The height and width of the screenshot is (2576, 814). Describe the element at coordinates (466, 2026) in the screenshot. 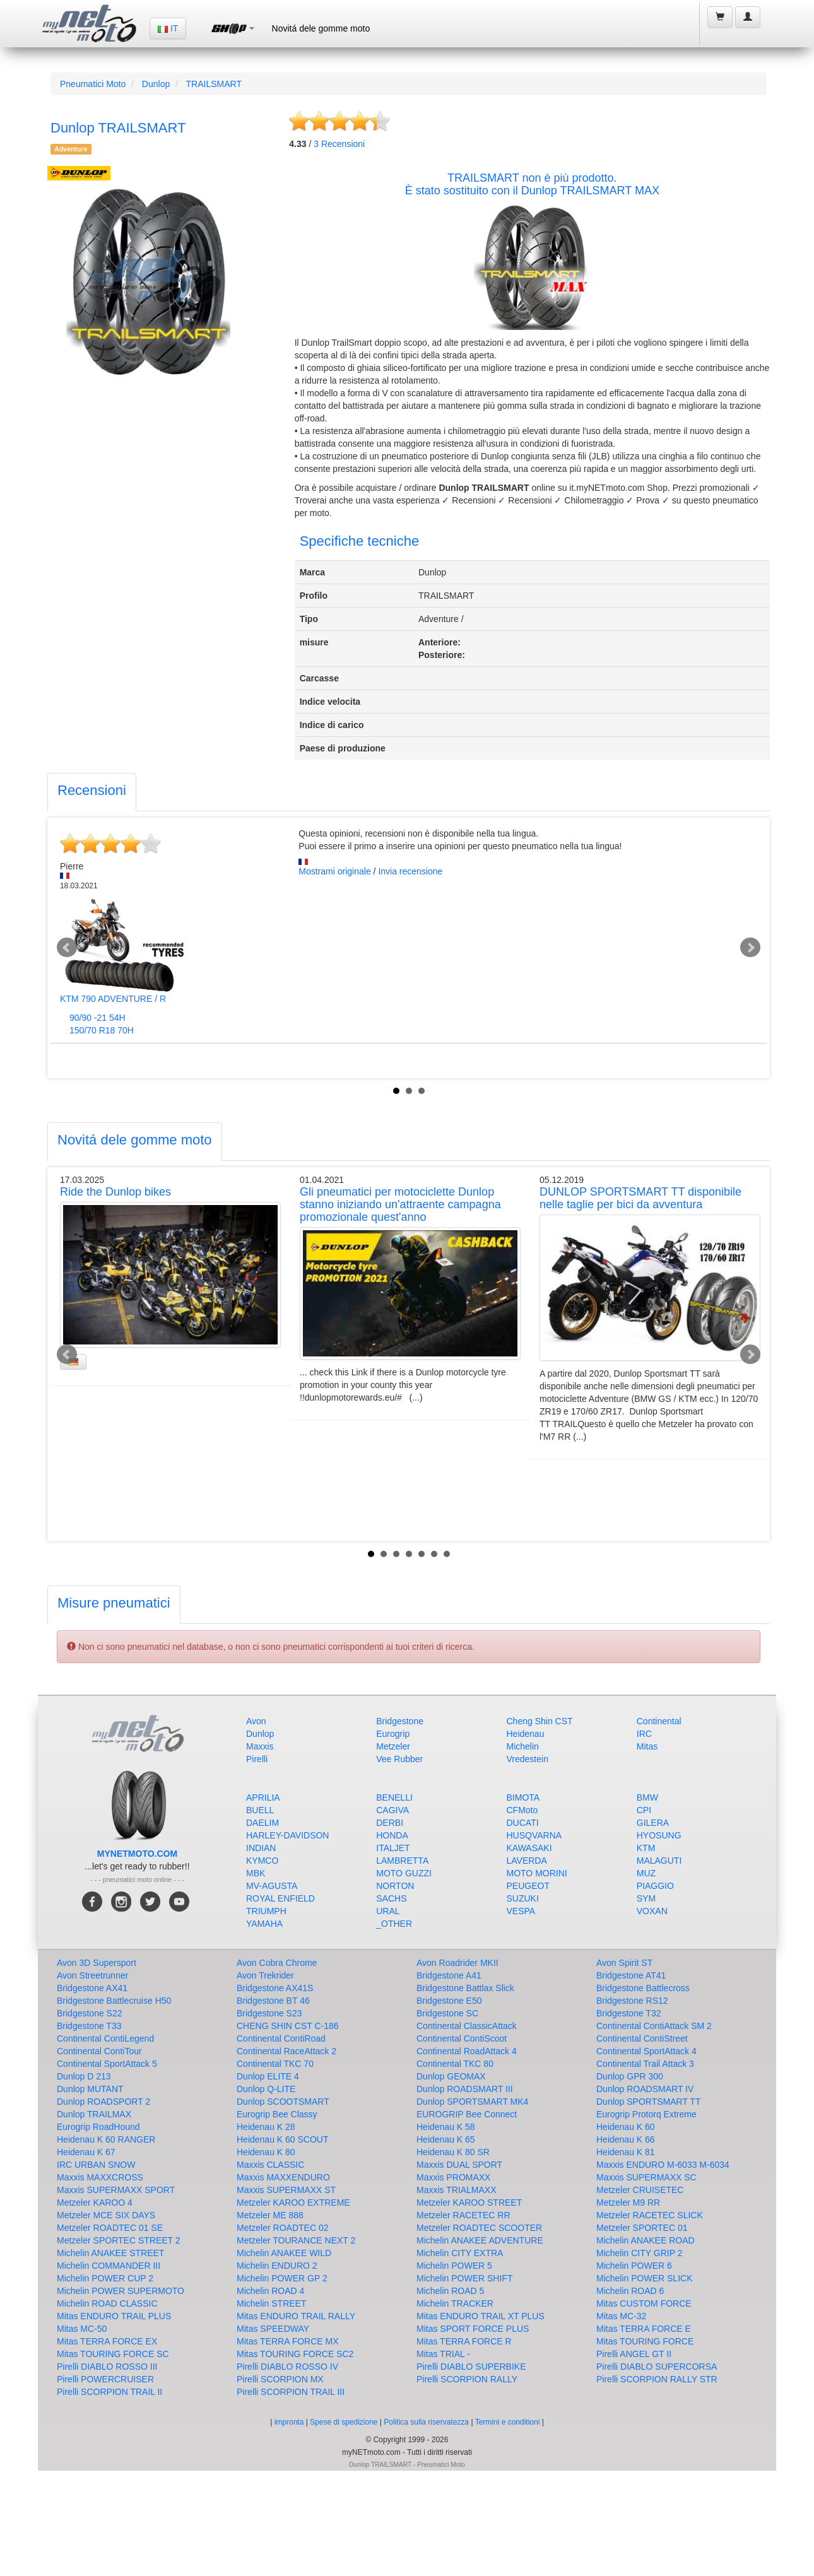

I see `Continental ClassicAttack` at that location.